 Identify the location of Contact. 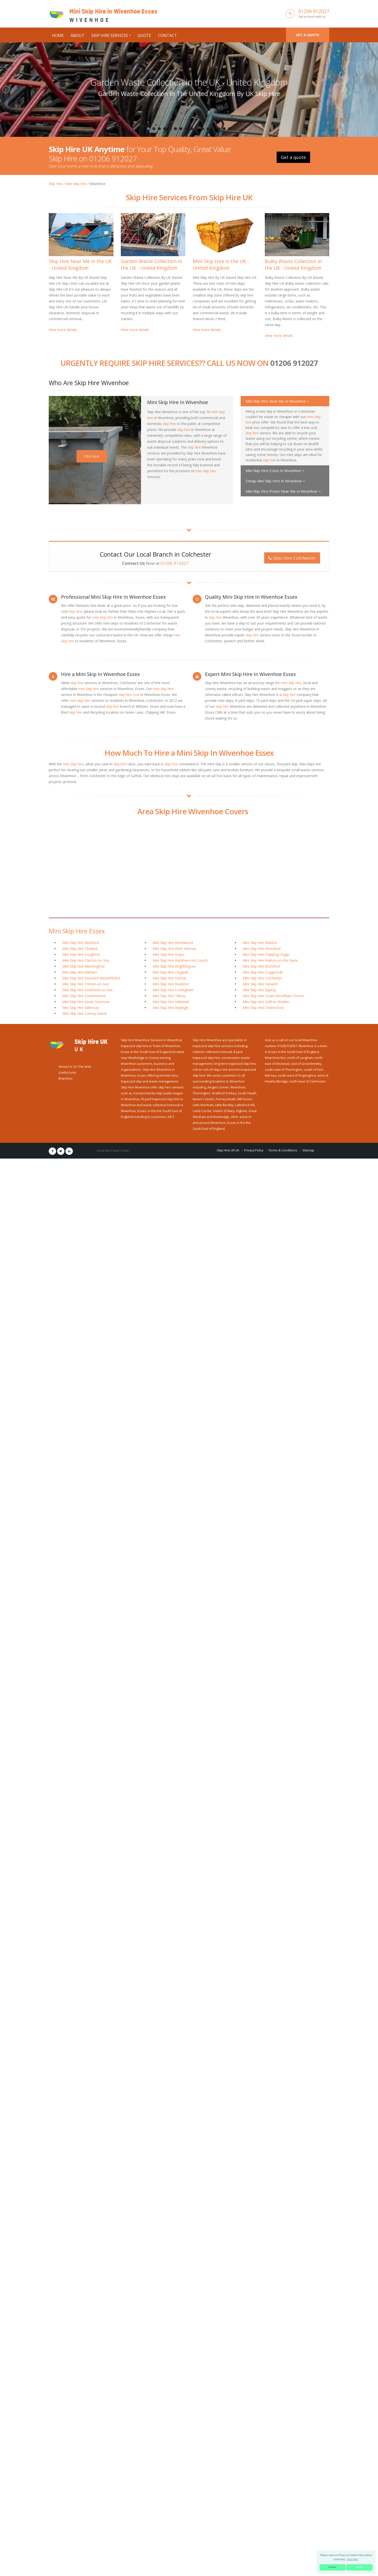
(167, 35).